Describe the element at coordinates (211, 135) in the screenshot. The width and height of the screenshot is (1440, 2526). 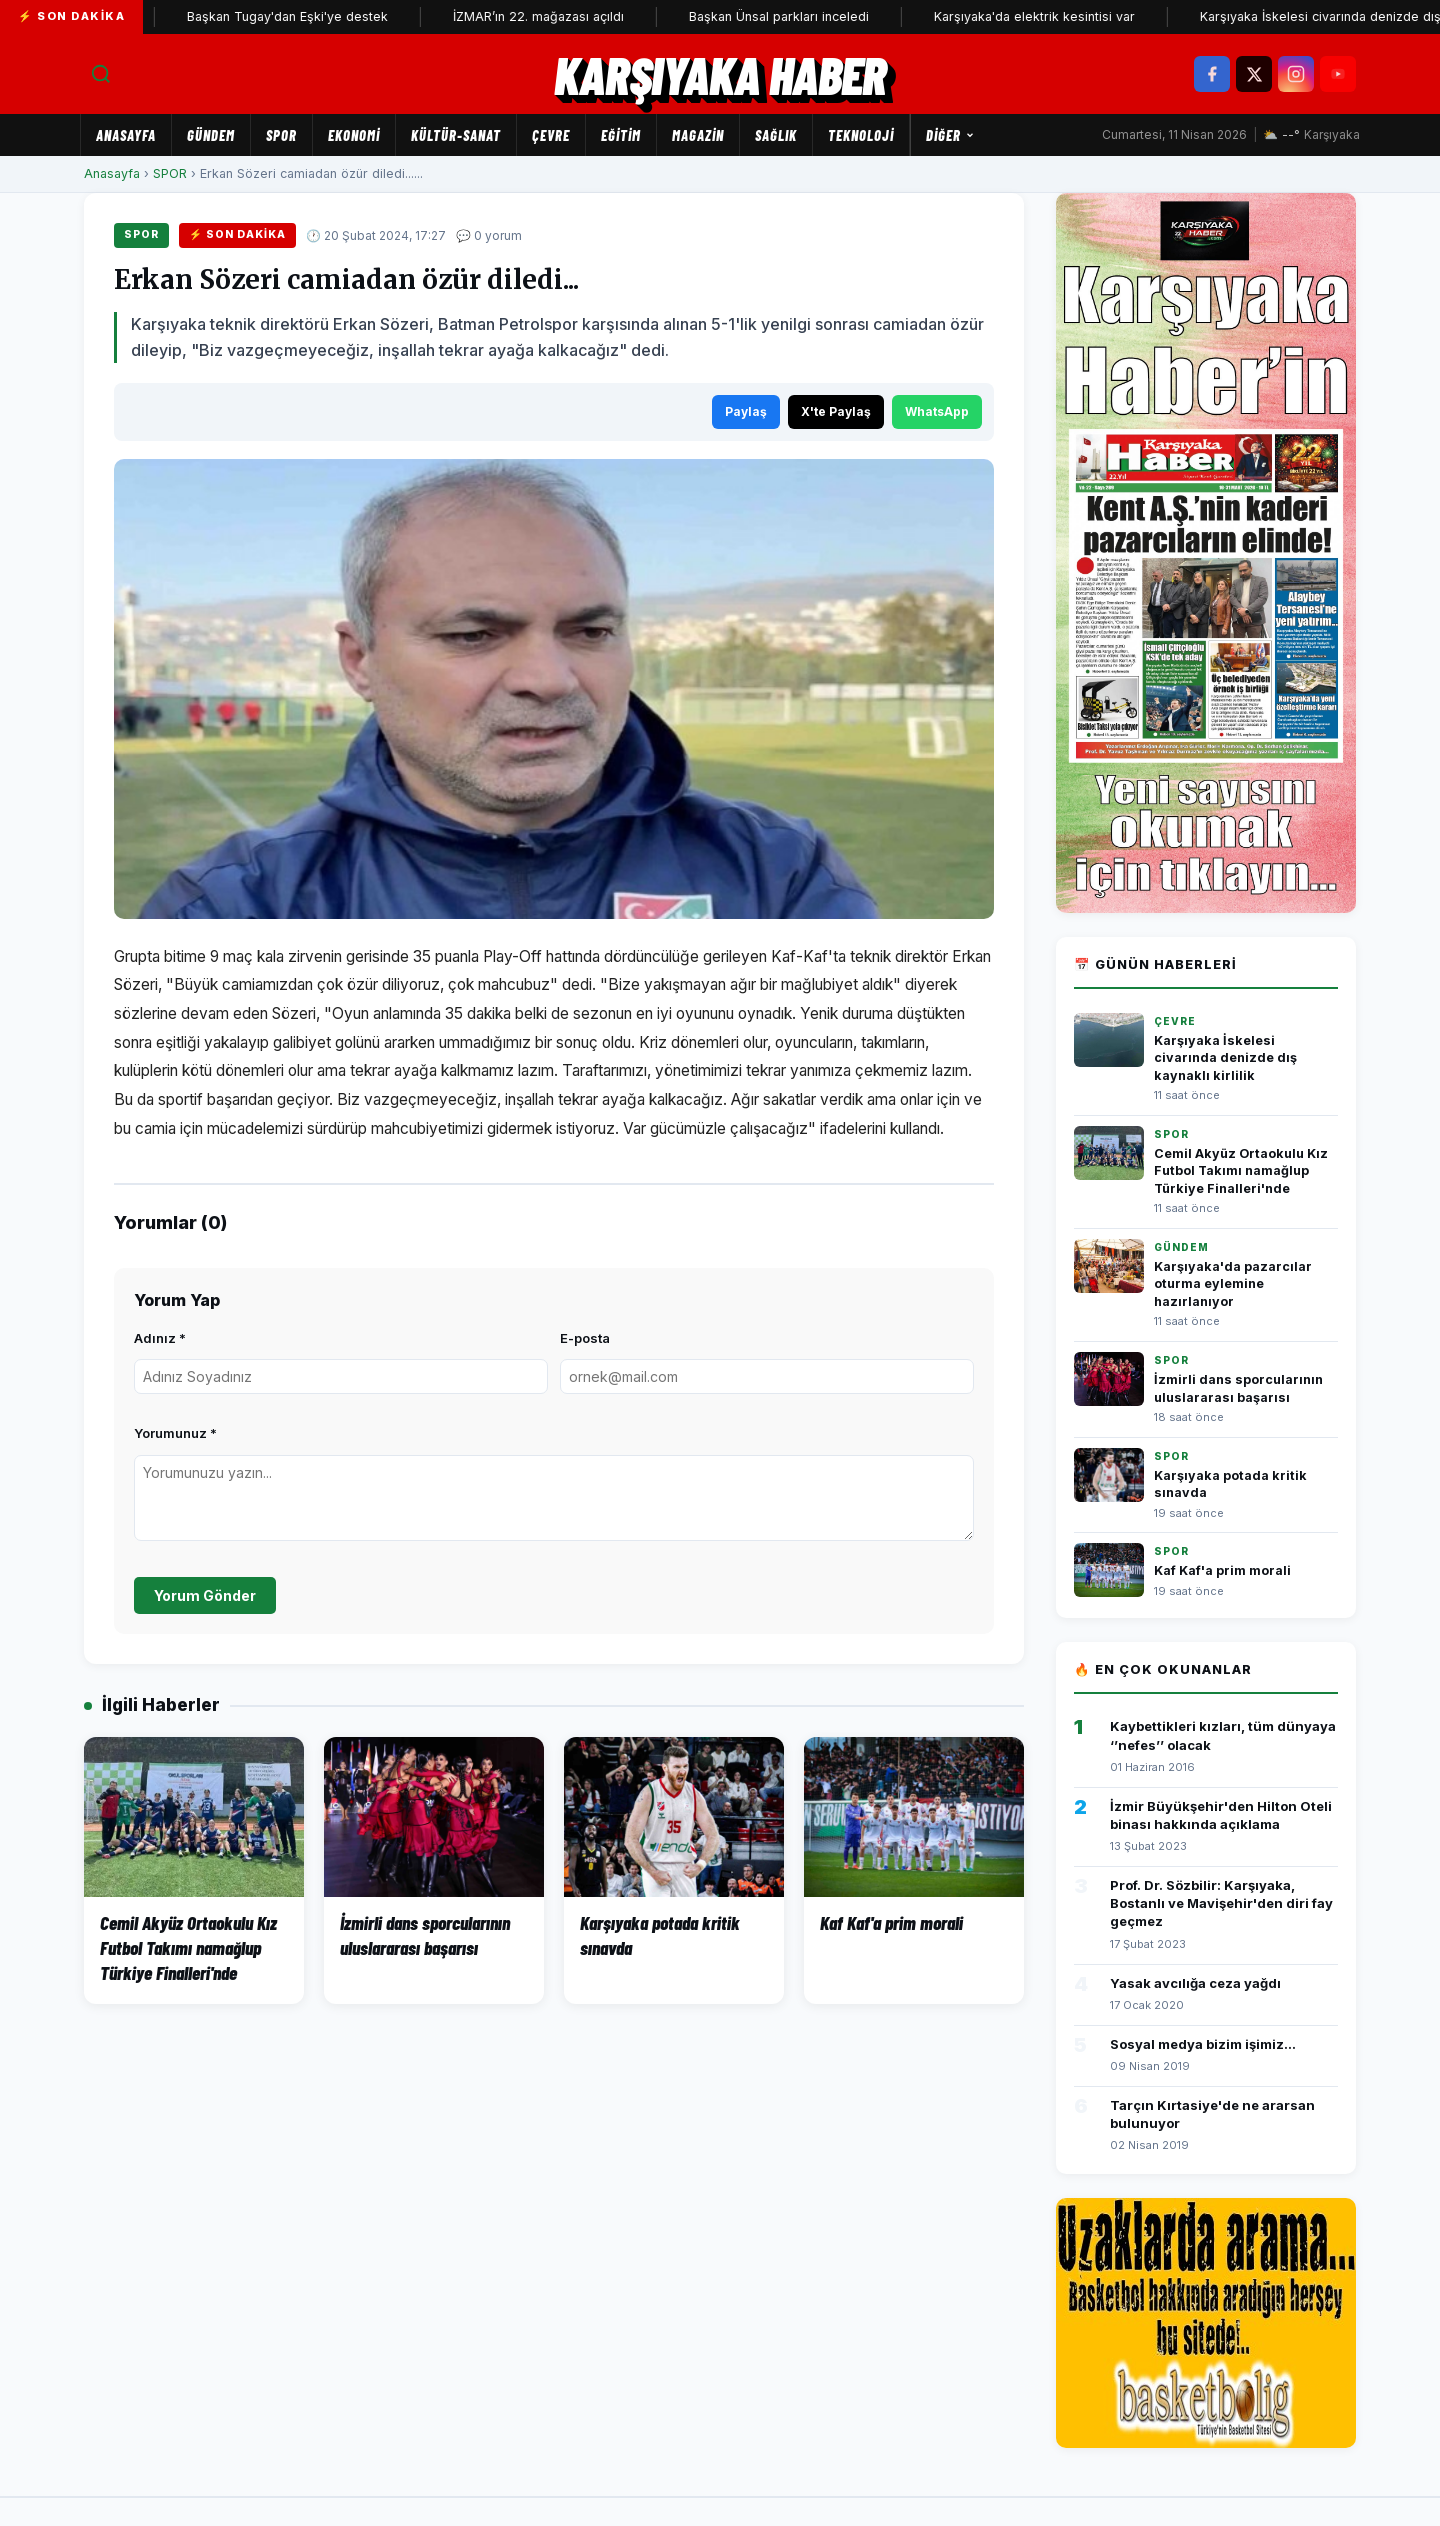
I see `GÜNDEM` at that location.